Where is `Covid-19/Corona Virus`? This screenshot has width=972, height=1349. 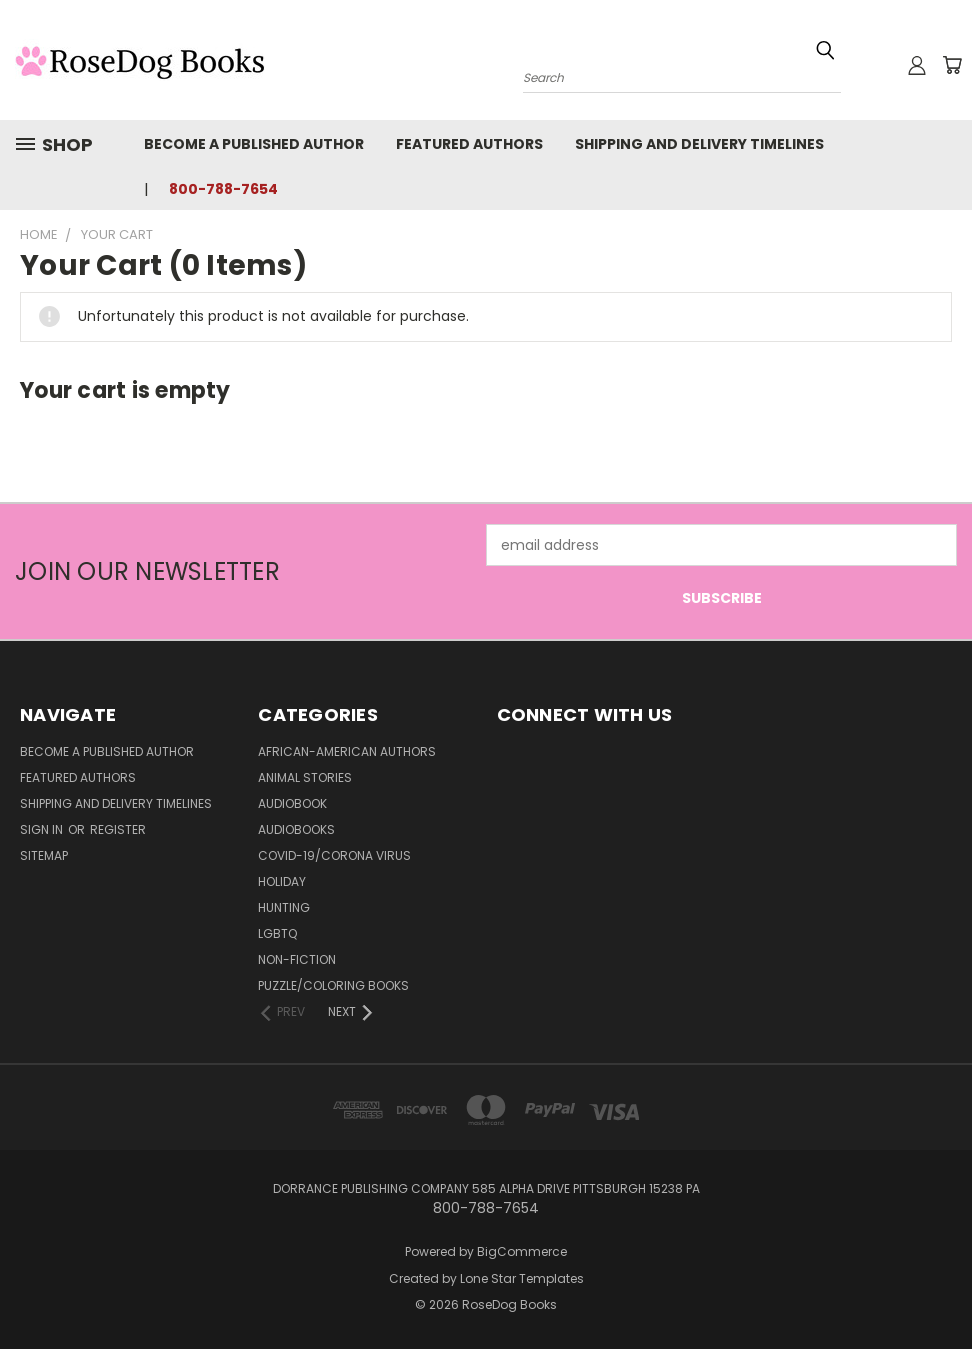 Covid-19/Corona Virus is located at coordinates (334, 855).